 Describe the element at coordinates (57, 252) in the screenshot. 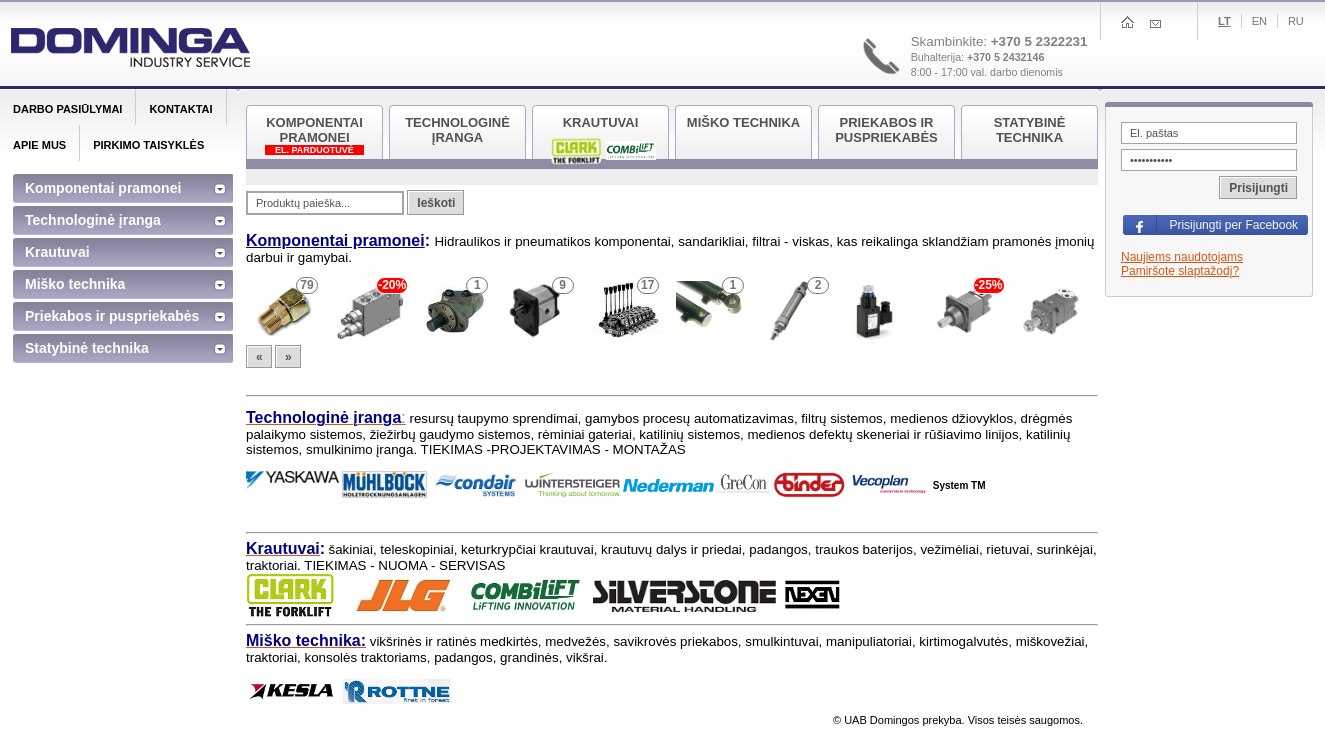

I see `Krautuvai` at that location.